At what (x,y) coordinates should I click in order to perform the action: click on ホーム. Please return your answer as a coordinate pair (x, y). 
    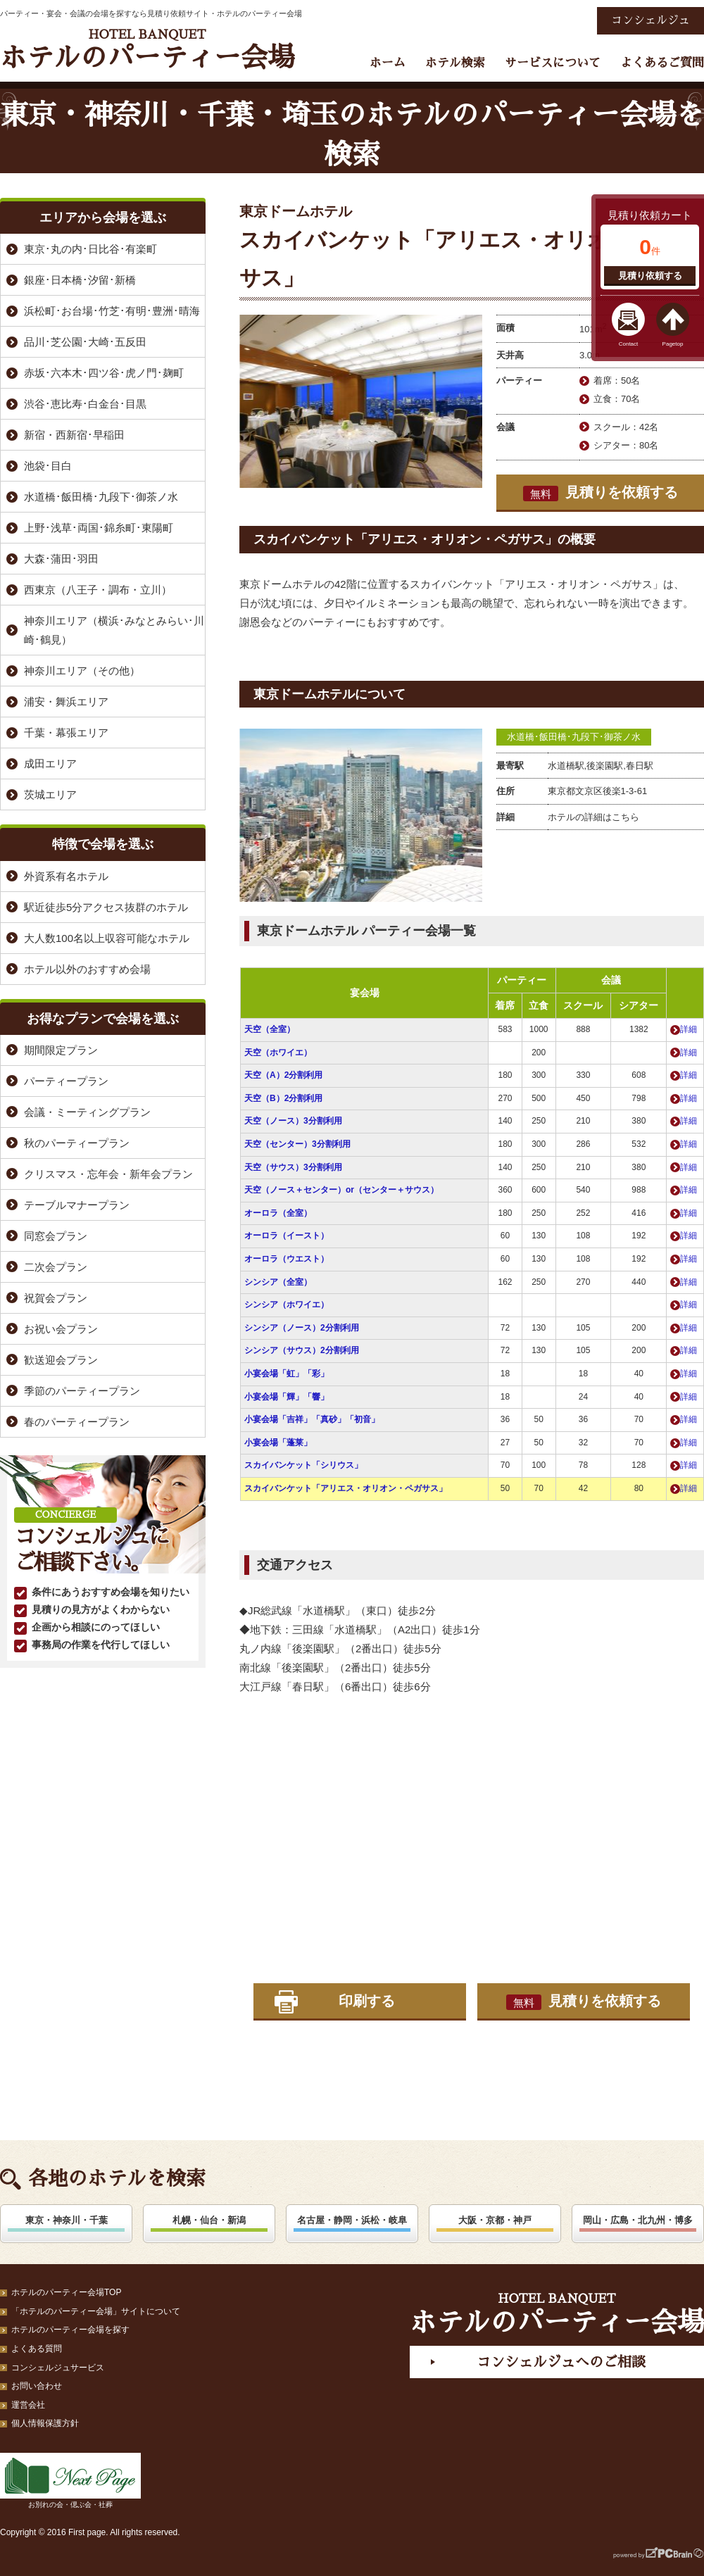
    Looking at the image, I should click on (388, 63).